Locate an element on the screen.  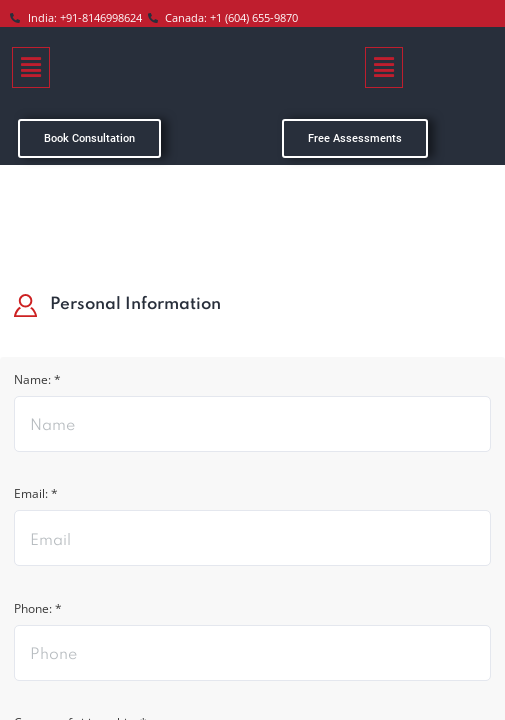
Email: * is located at coordinates (40, 499).